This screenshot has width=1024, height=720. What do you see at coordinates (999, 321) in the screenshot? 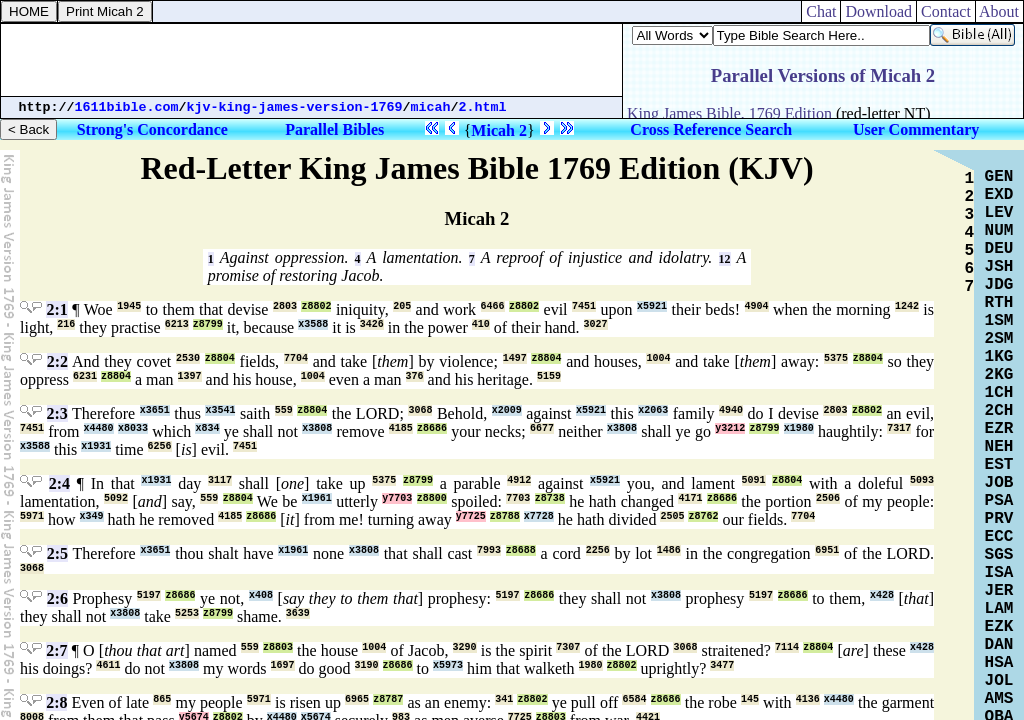
I see `1SM` at bounding box center [999, 321].